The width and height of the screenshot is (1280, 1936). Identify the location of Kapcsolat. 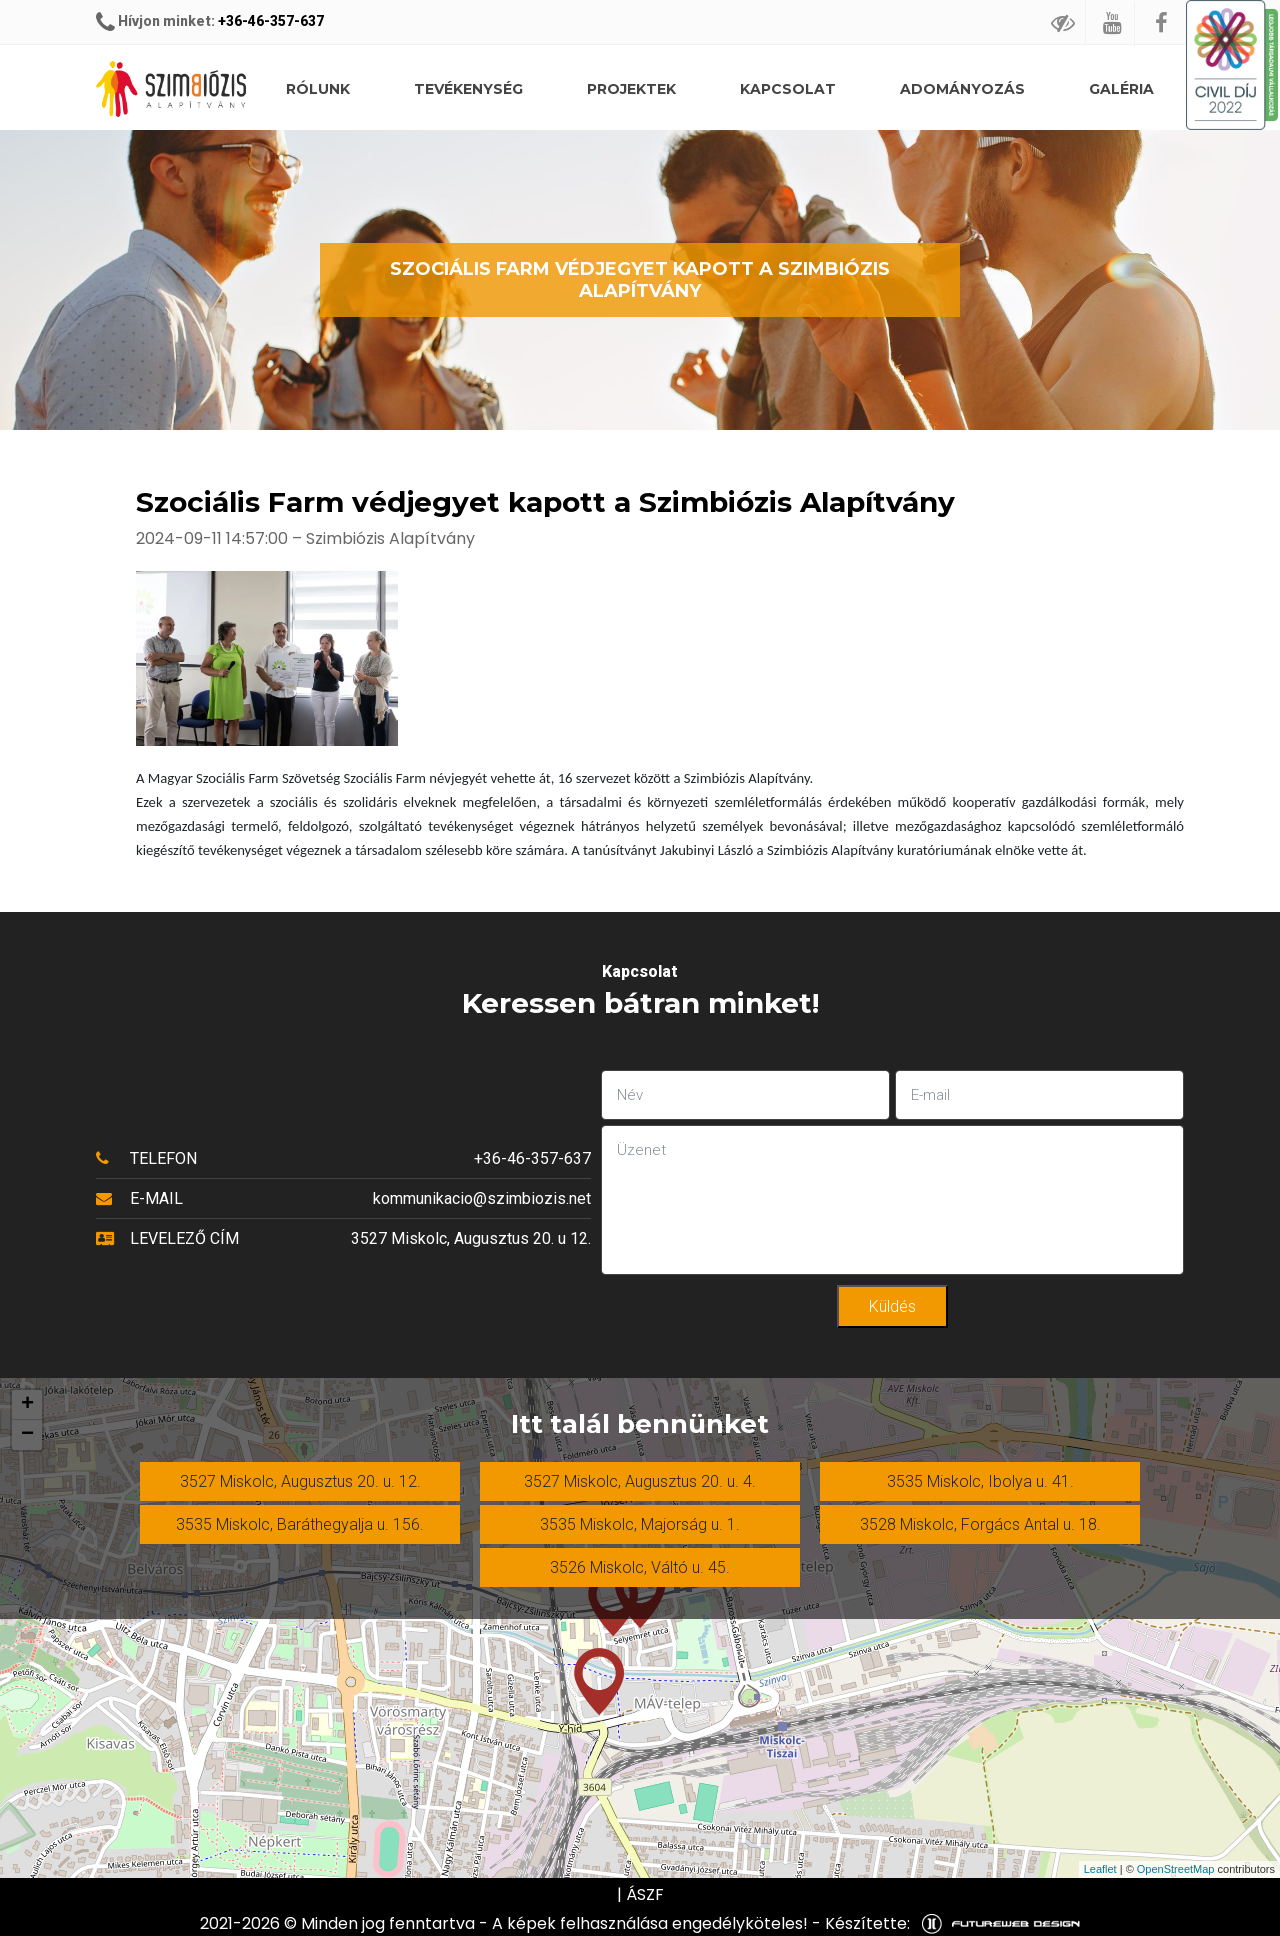
(788, 89).